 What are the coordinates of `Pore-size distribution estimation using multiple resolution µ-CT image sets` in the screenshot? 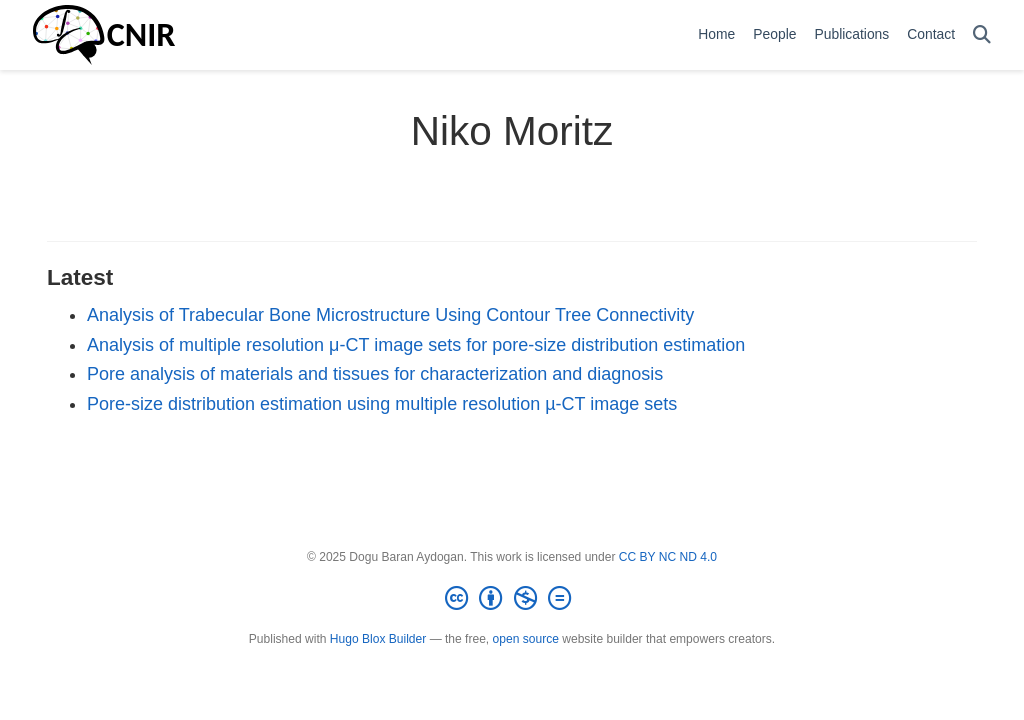 It's located at (382, 404).